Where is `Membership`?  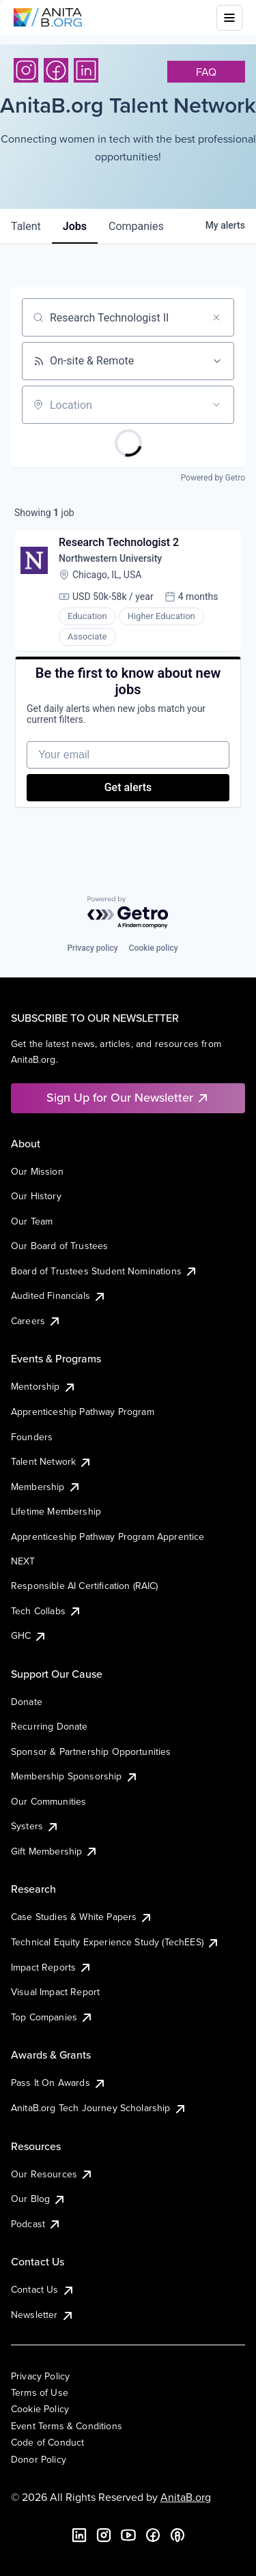 Membership is located at coordinates (46, 1486).